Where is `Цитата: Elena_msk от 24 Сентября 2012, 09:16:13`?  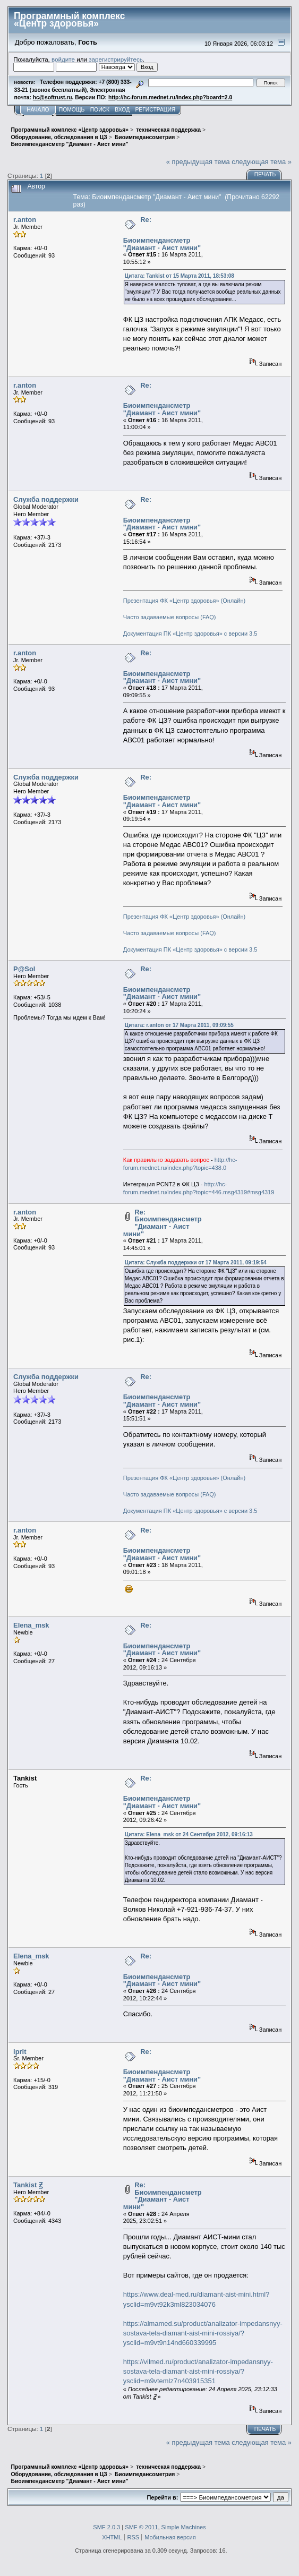 Цитата: Elena_msk от 24 Сентября 2012, 09:16:13 is located at coordinates (189, 1834).